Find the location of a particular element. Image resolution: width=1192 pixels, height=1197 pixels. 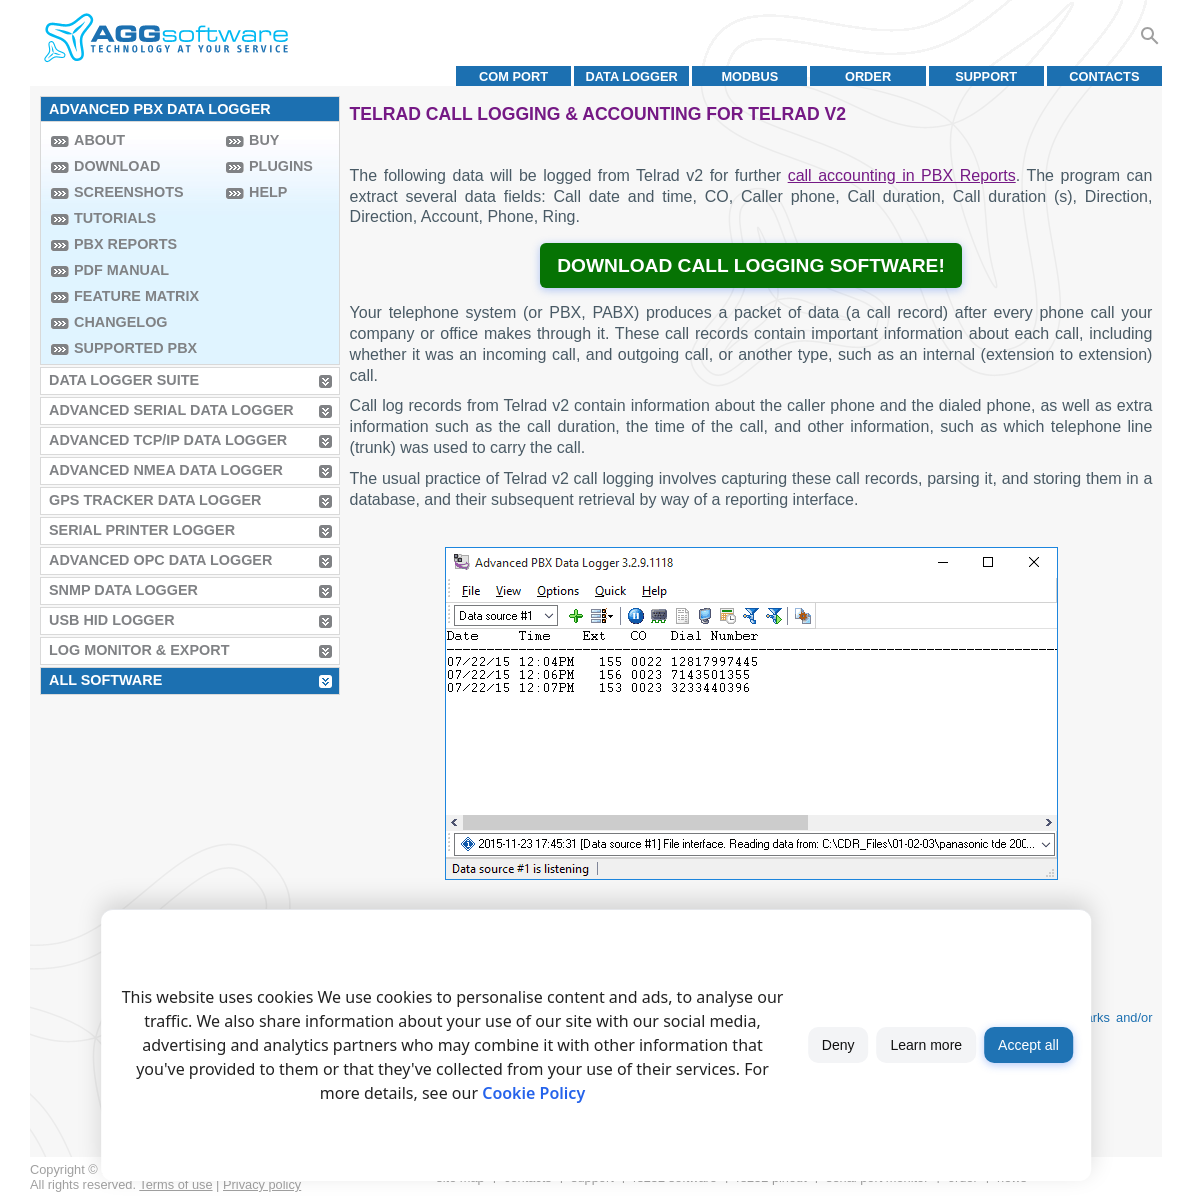

Support is located at coordinates (986, 76).